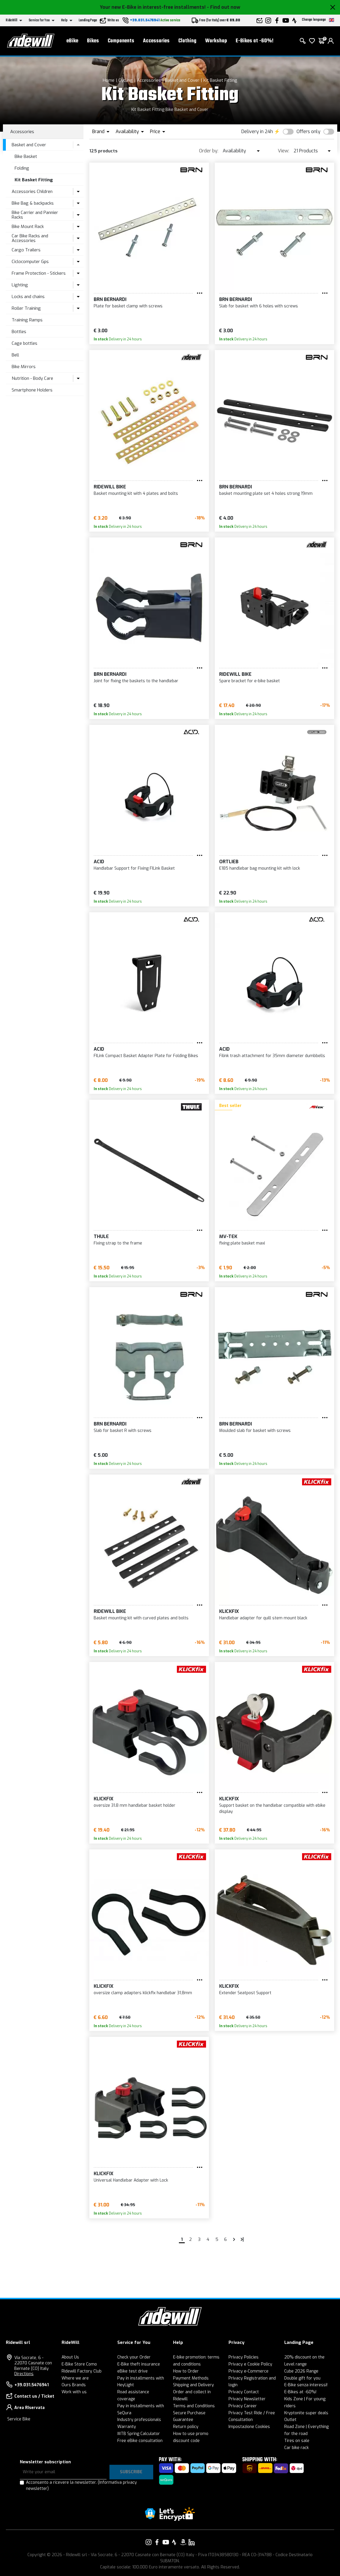 The image size is (340, 2576). What do you see at coordinates (30, 238) in the screenshot?
I see `Car Bike Racks and Accessories` at bounding box center [30, 238].